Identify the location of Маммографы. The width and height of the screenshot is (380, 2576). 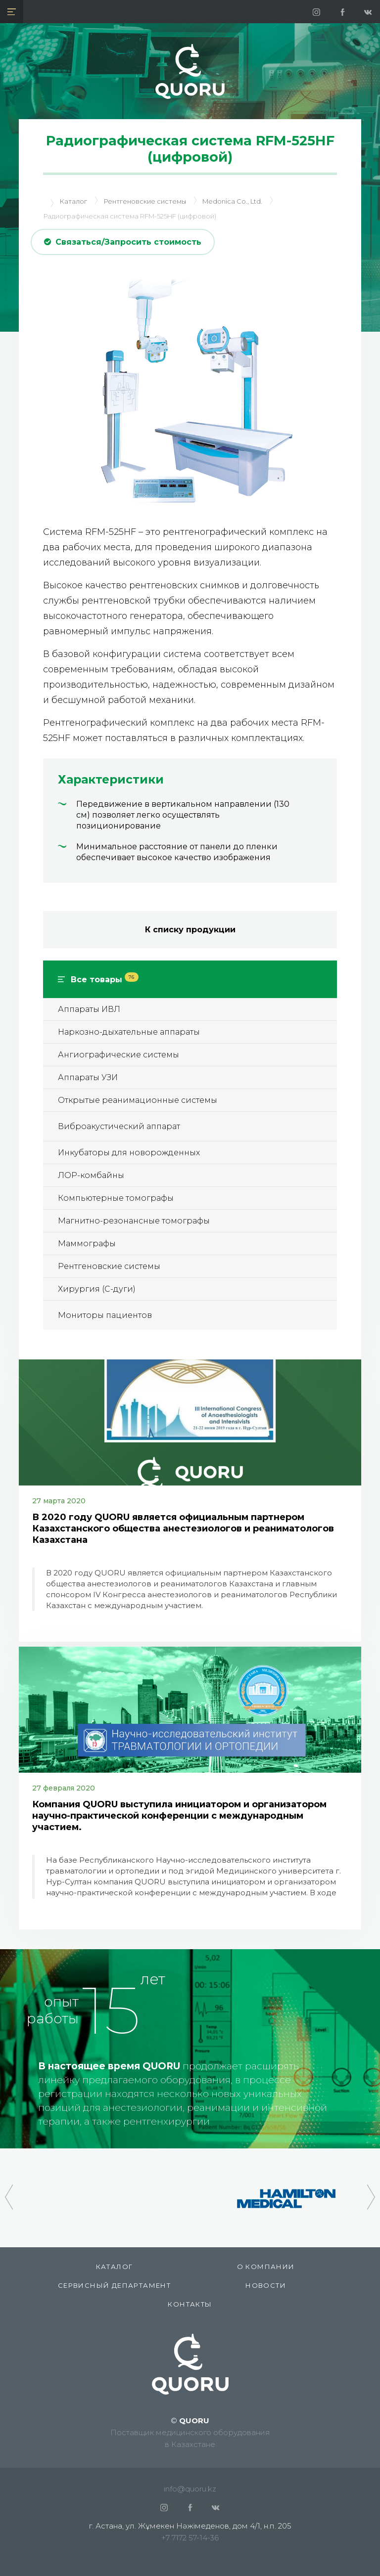
(87, 1243).